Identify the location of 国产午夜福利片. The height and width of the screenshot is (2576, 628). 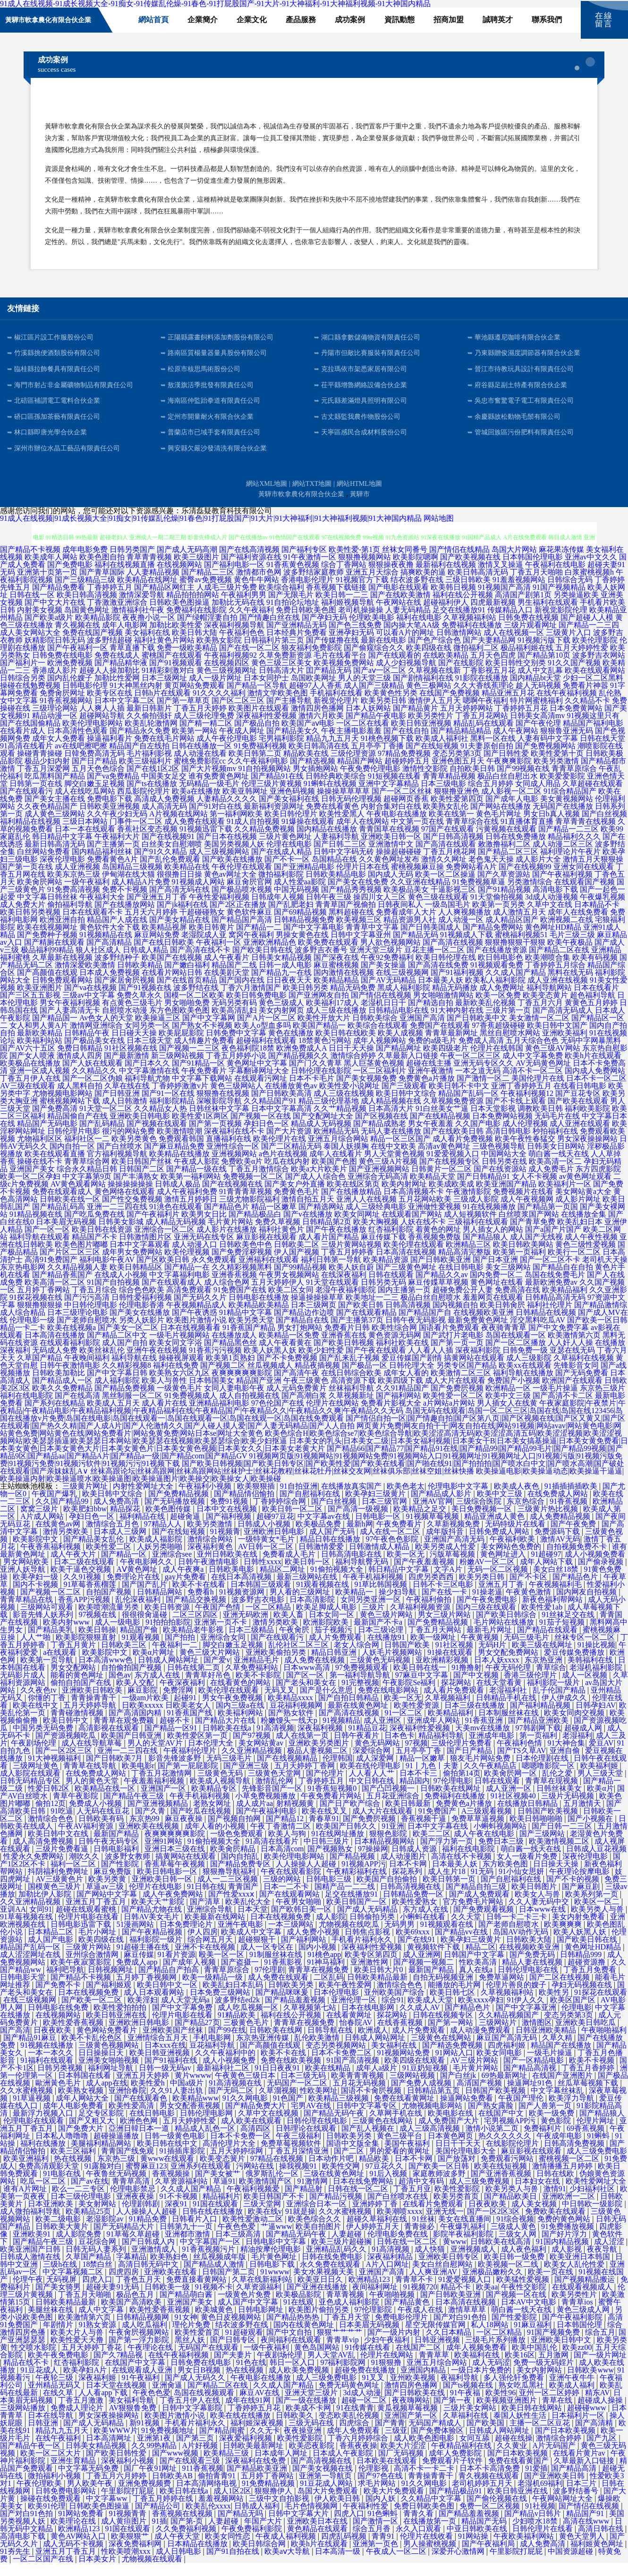
(153, 1227).